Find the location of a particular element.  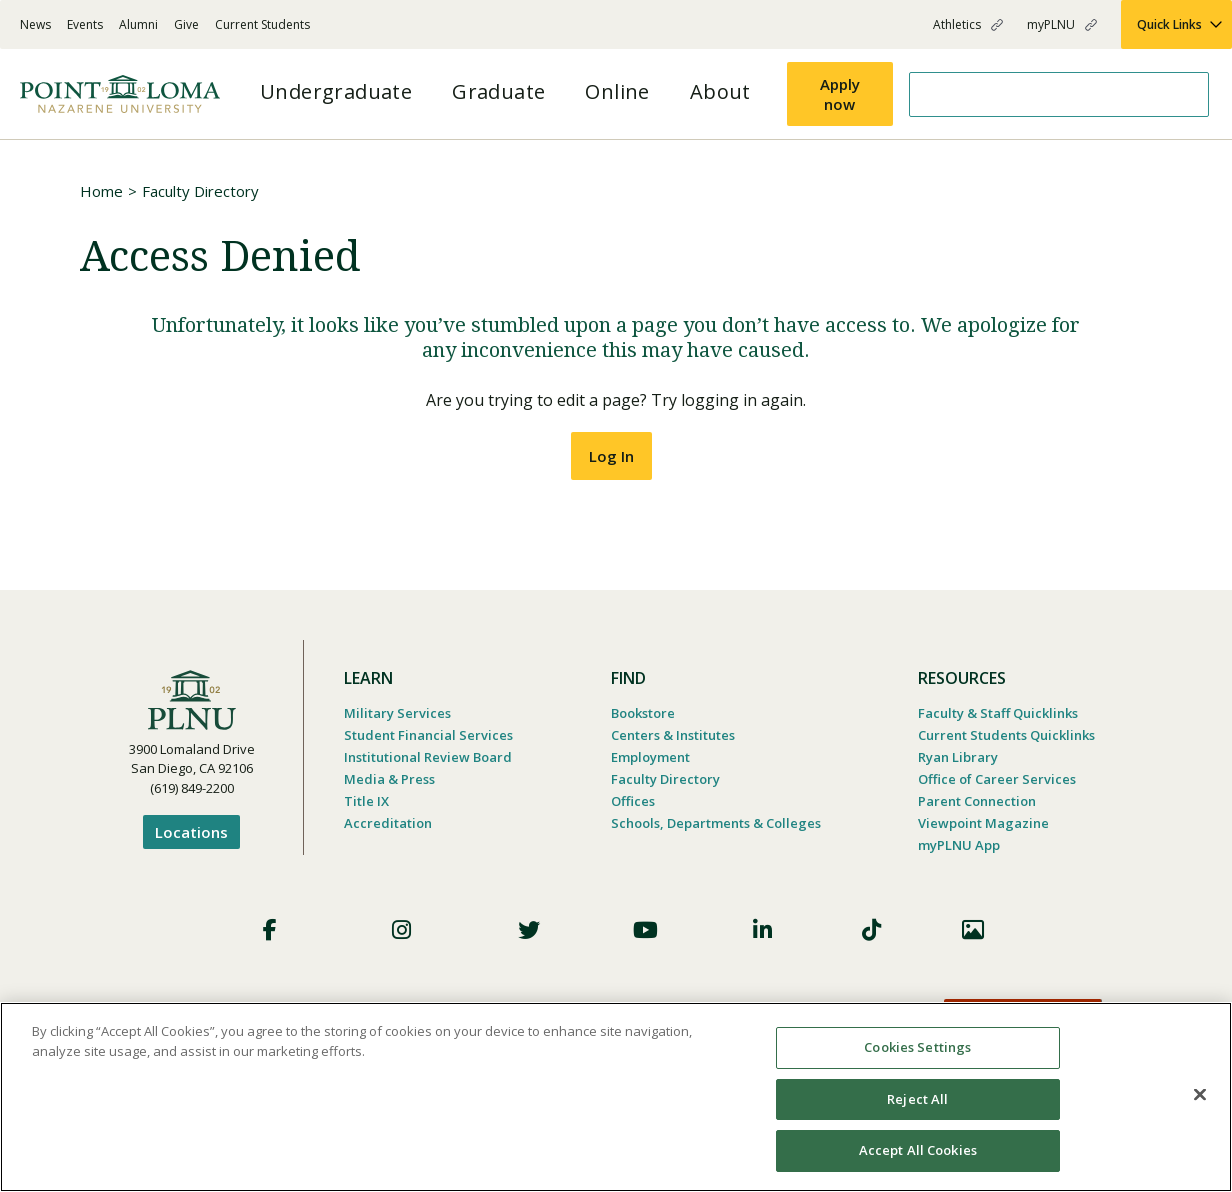

myPLNU App is located at coordinates (959, 845).